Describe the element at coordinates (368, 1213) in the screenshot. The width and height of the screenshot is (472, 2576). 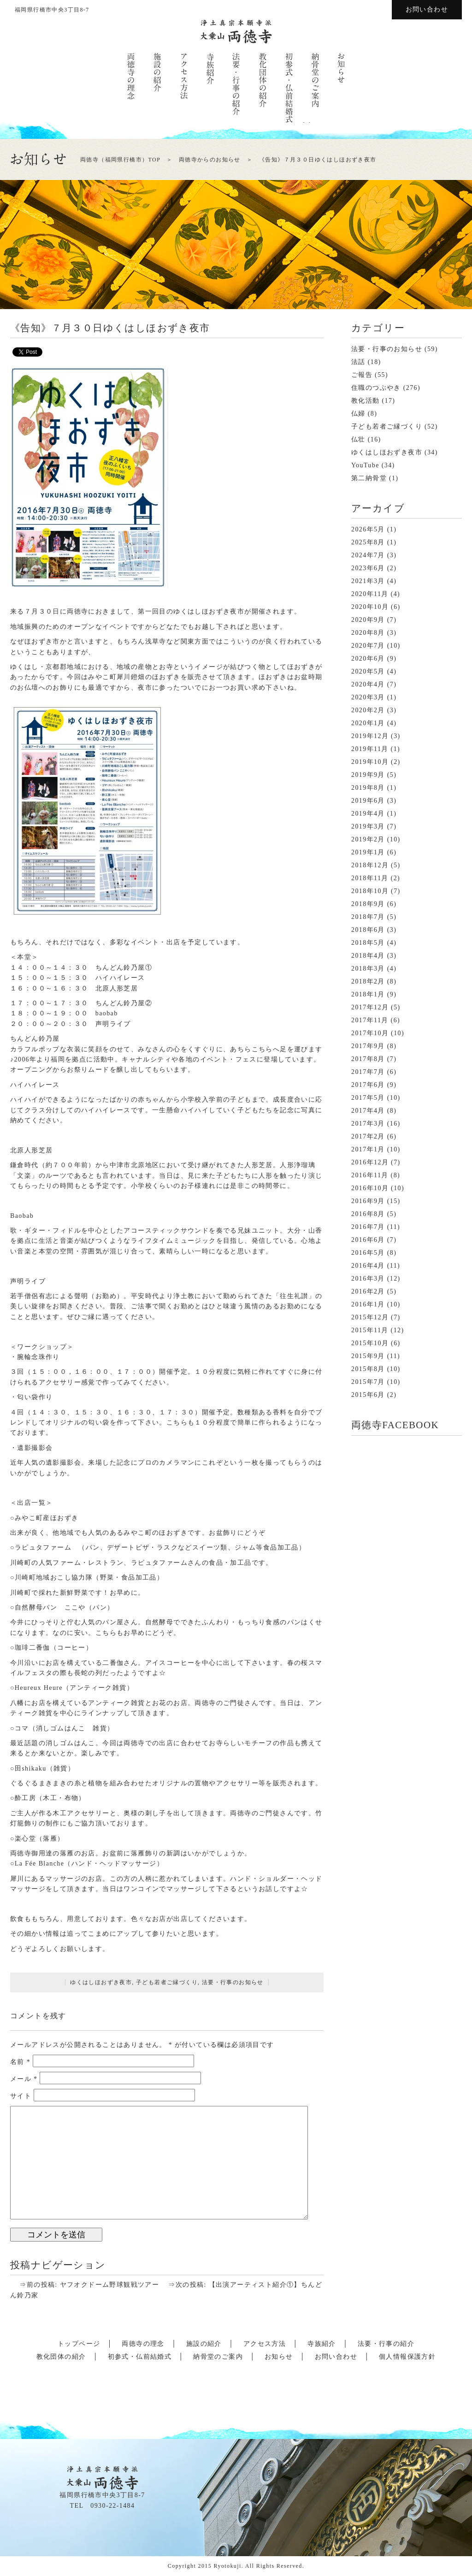
I see `2016年8月` at that location.